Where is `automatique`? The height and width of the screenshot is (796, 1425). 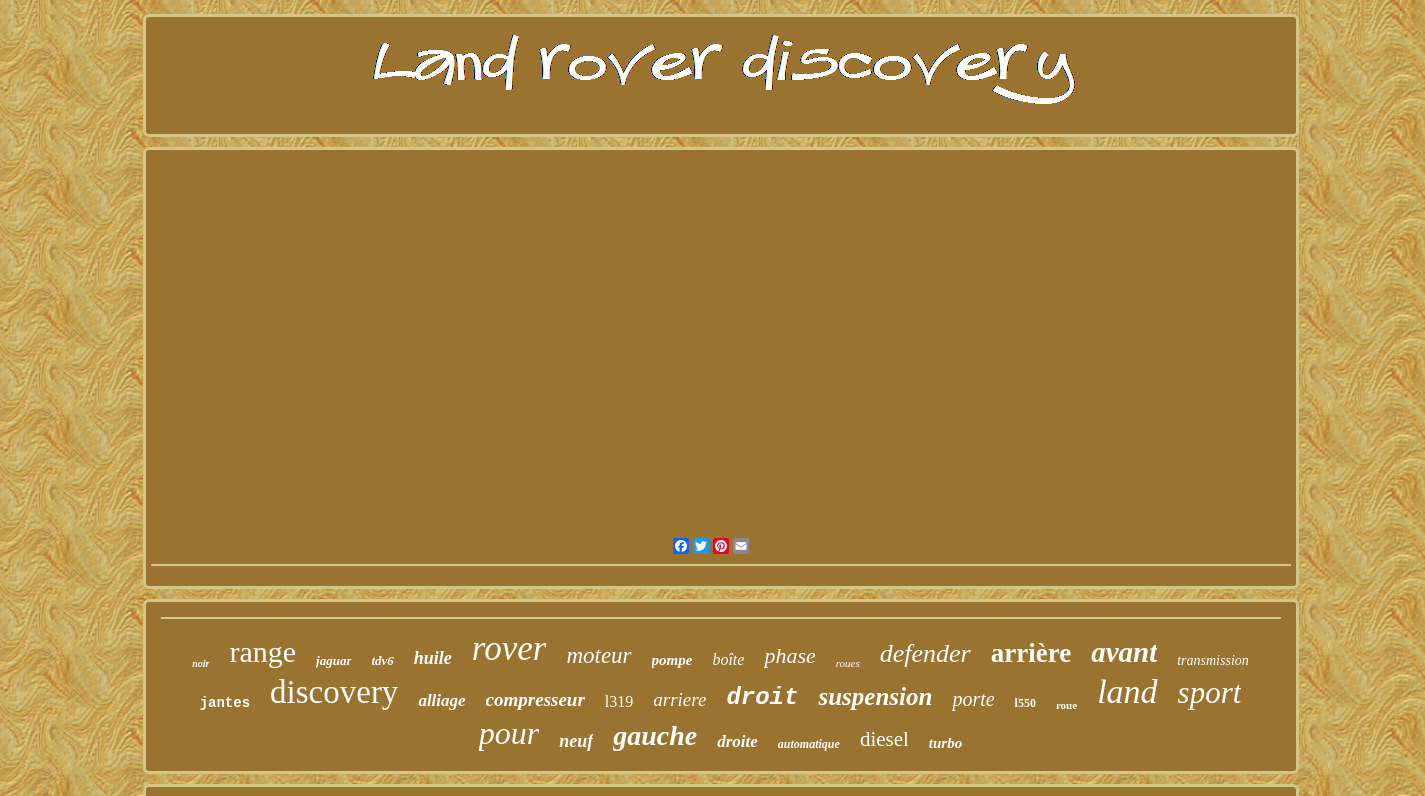
automatique is located at coordinates (809, 744).